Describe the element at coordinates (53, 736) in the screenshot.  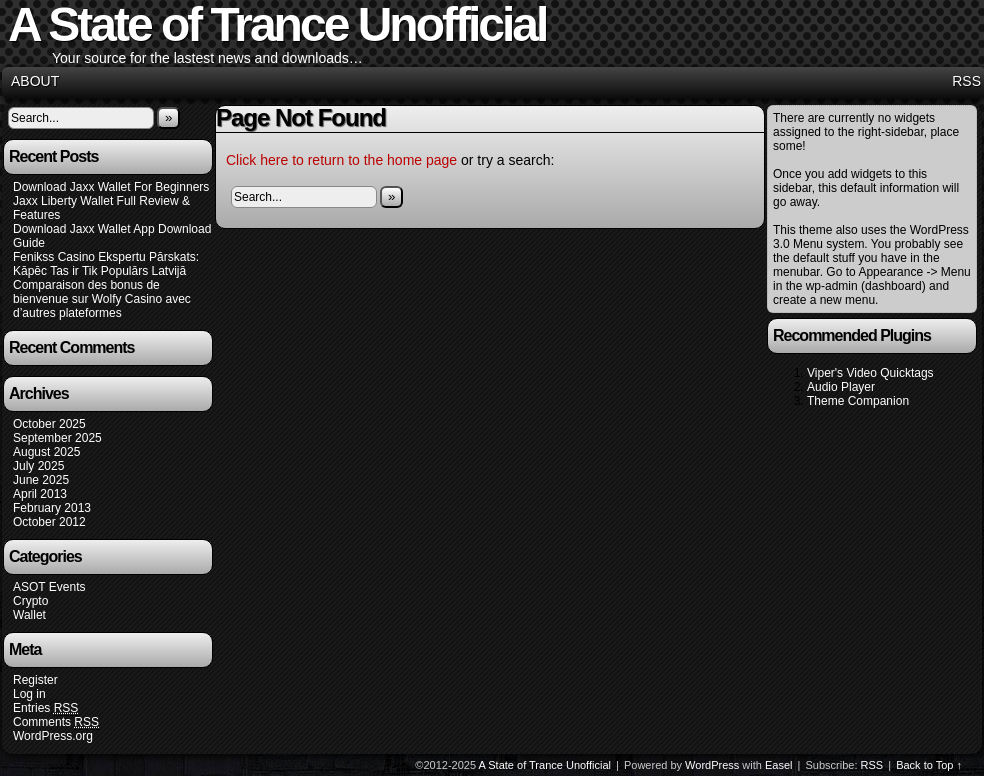
I see `WordPress.org` at that location.